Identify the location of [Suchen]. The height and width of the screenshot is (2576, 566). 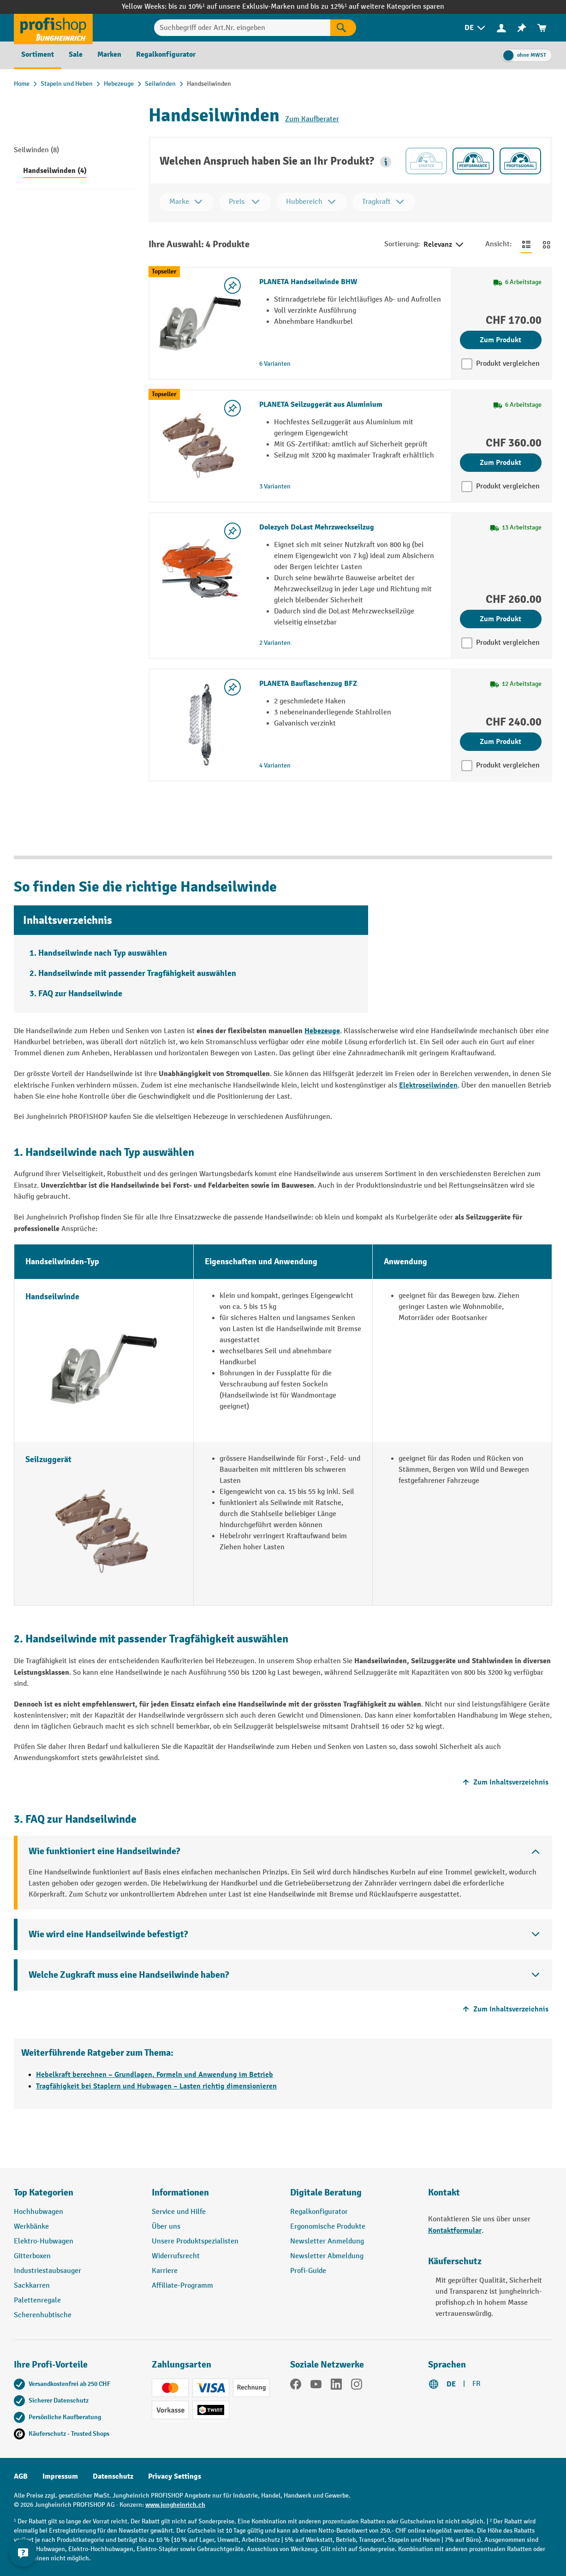
(343, 27).